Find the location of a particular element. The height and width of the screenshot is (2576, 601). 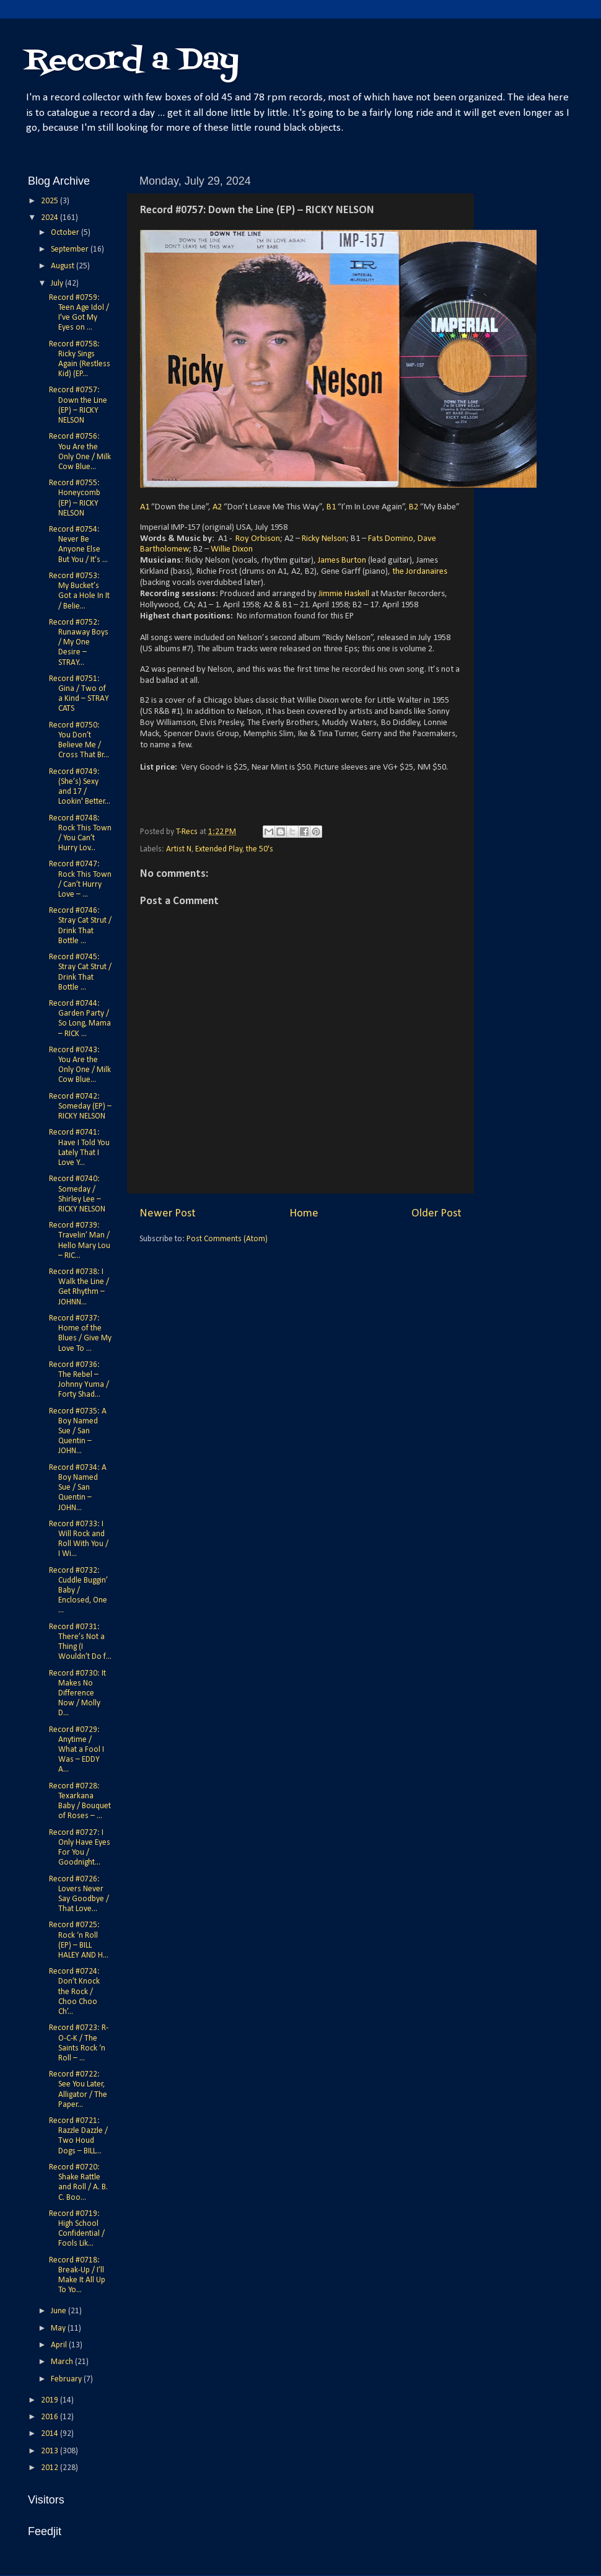

Record #0735: A Boy Named Sue / San Quentin – JOHN... is located at coordinates (78, 1431).